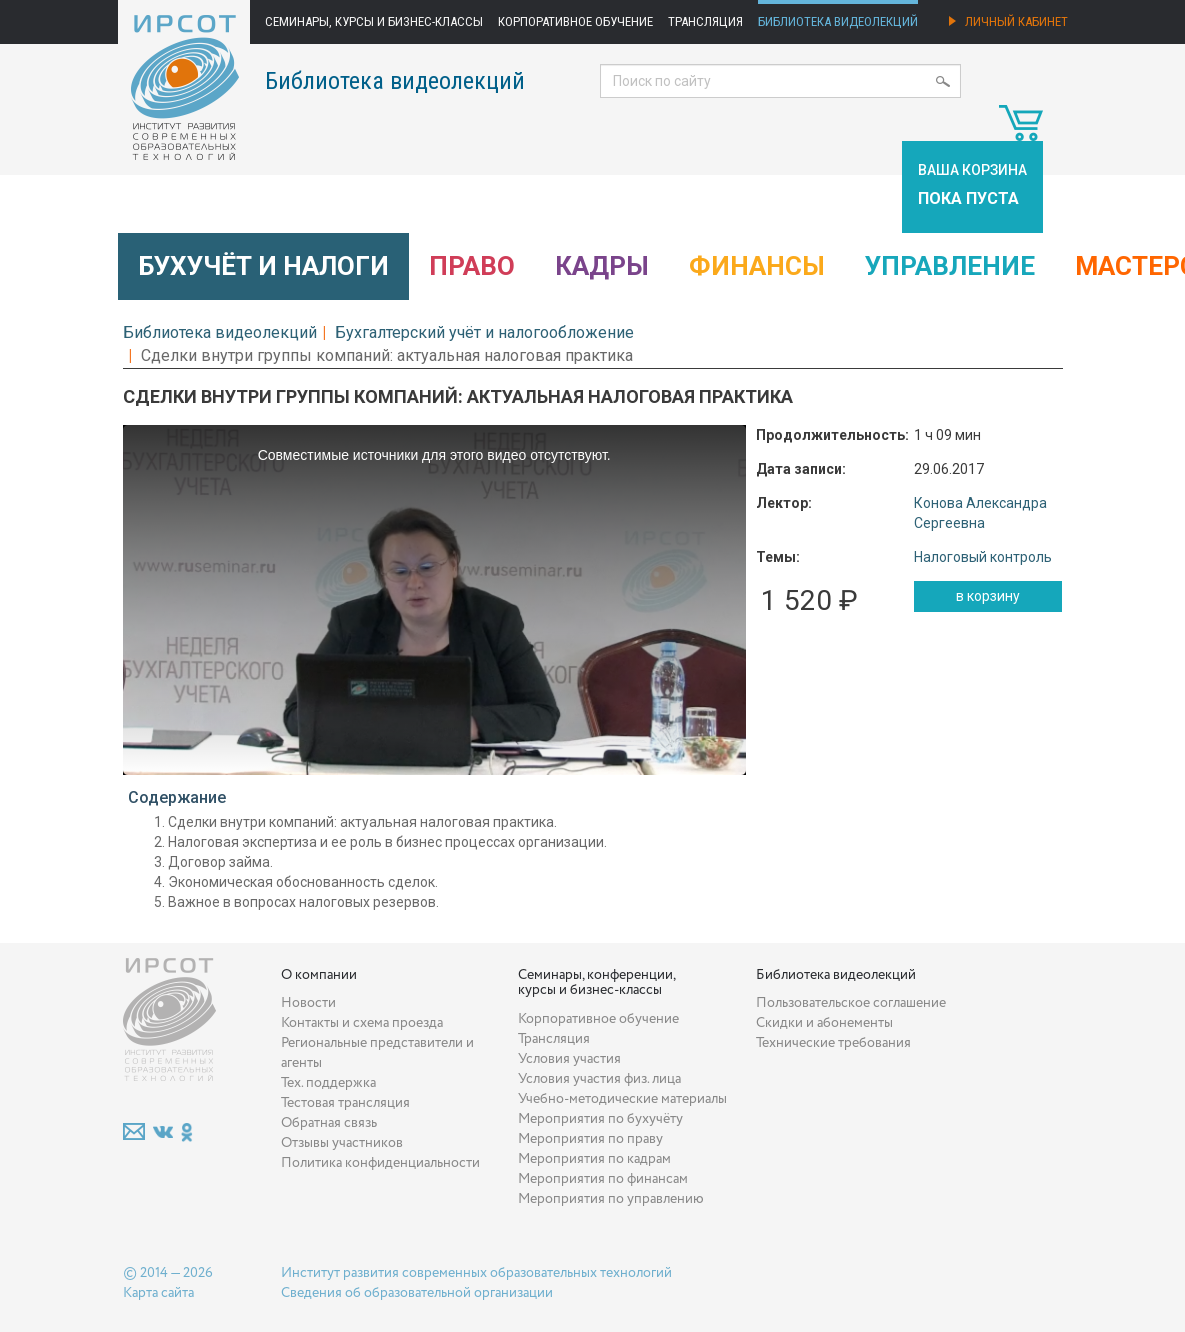 Image resolution: width=1185 pixels, height=1332 pixels. Describe the element at coordinates (308, 1003) in the screenshot. I see `Новости` at that location.